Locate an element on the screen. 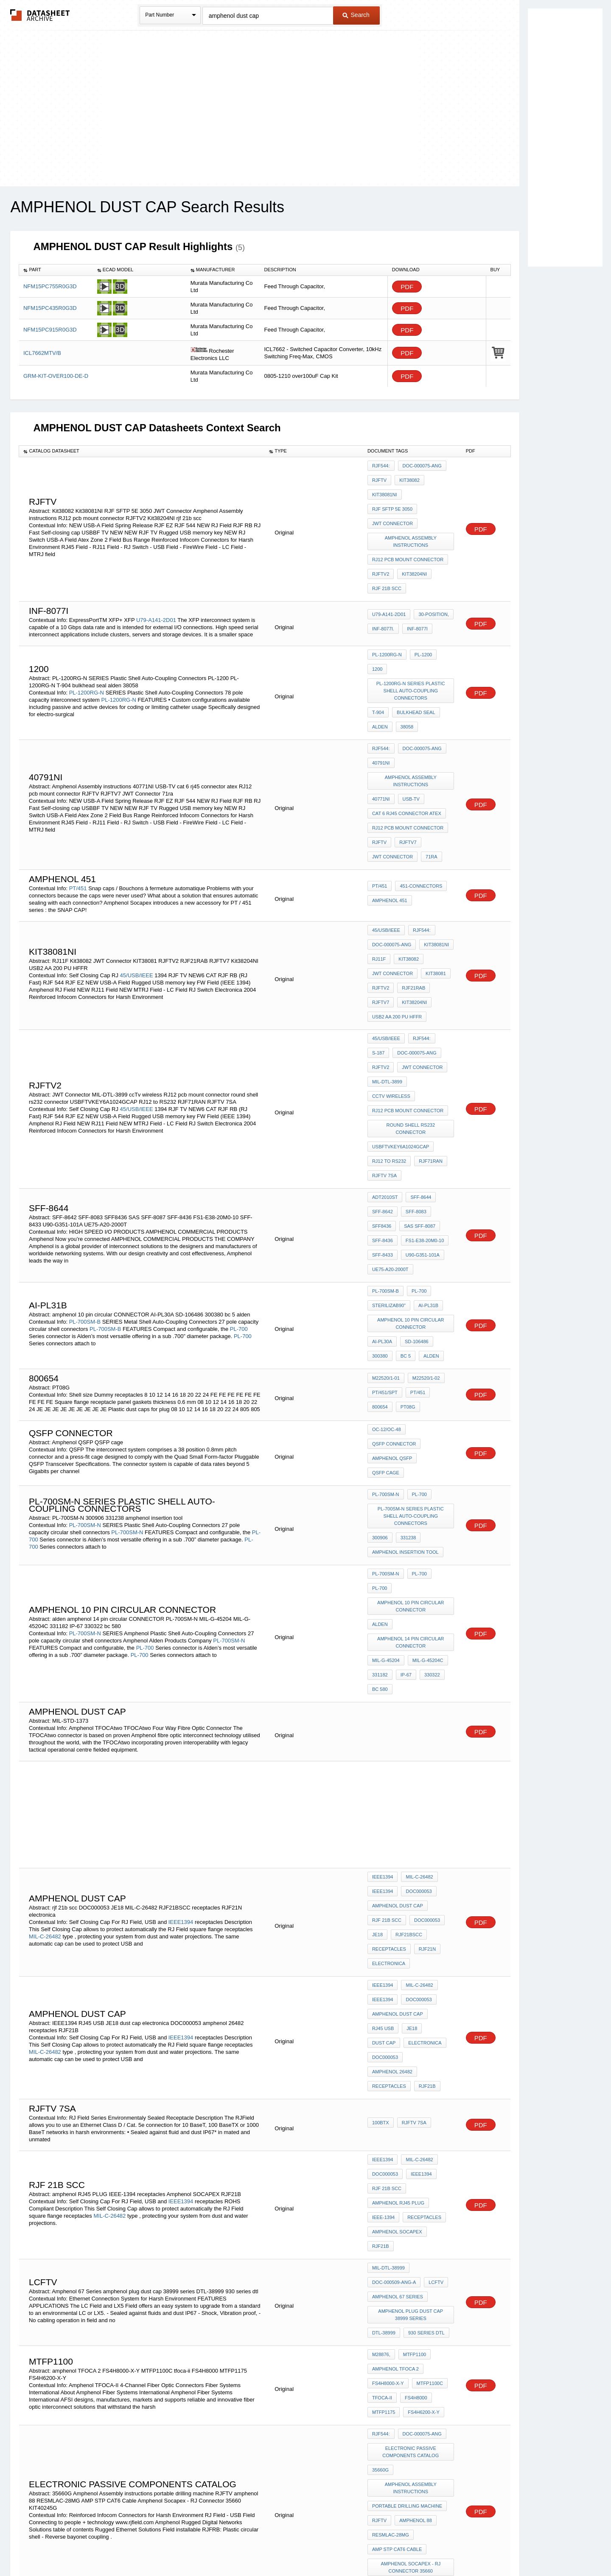 The image size is (611, 2576). PL-700SM-N is located at coordinates (85, 1330).